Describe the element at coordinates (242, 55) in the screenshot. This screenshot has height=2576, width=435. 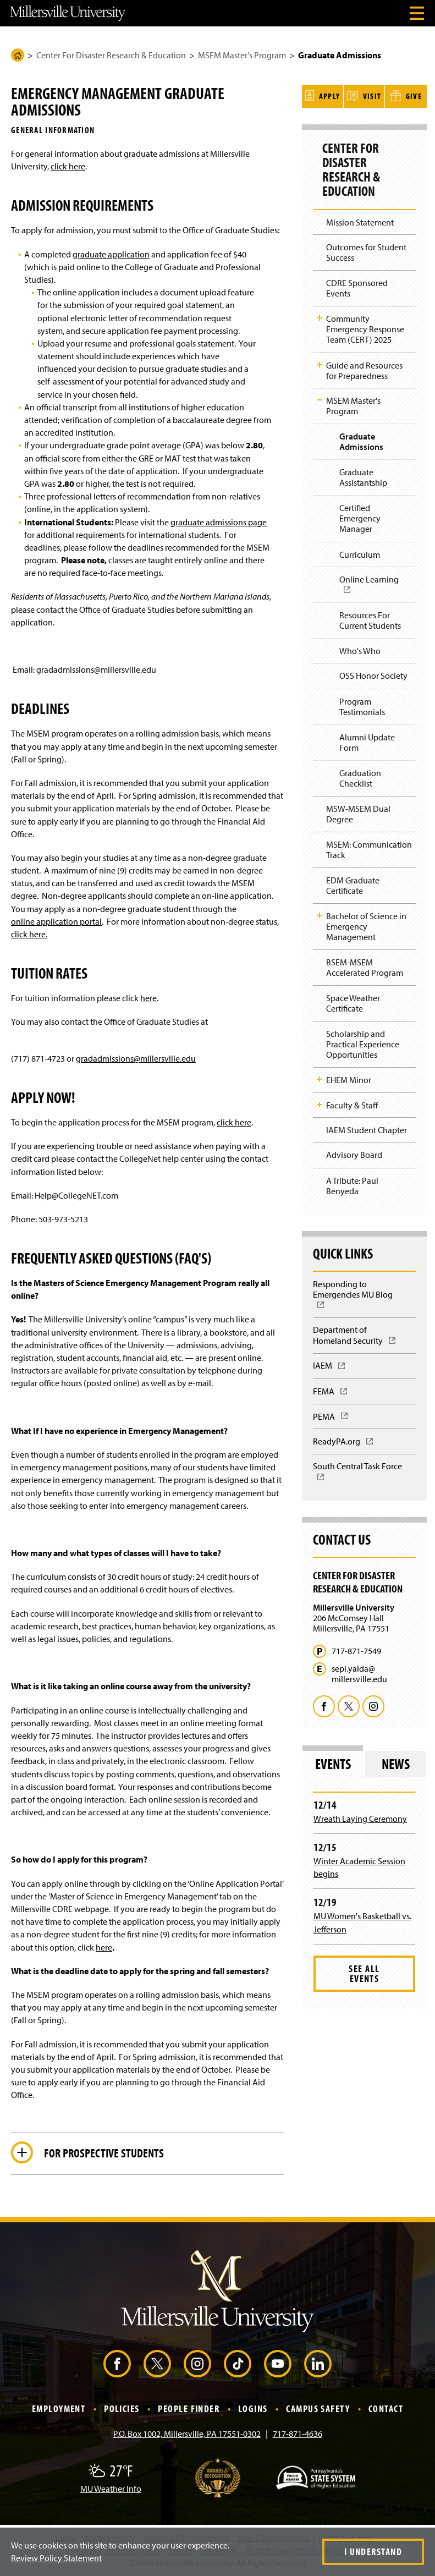
I see `MSEM Master's Program` at that location.